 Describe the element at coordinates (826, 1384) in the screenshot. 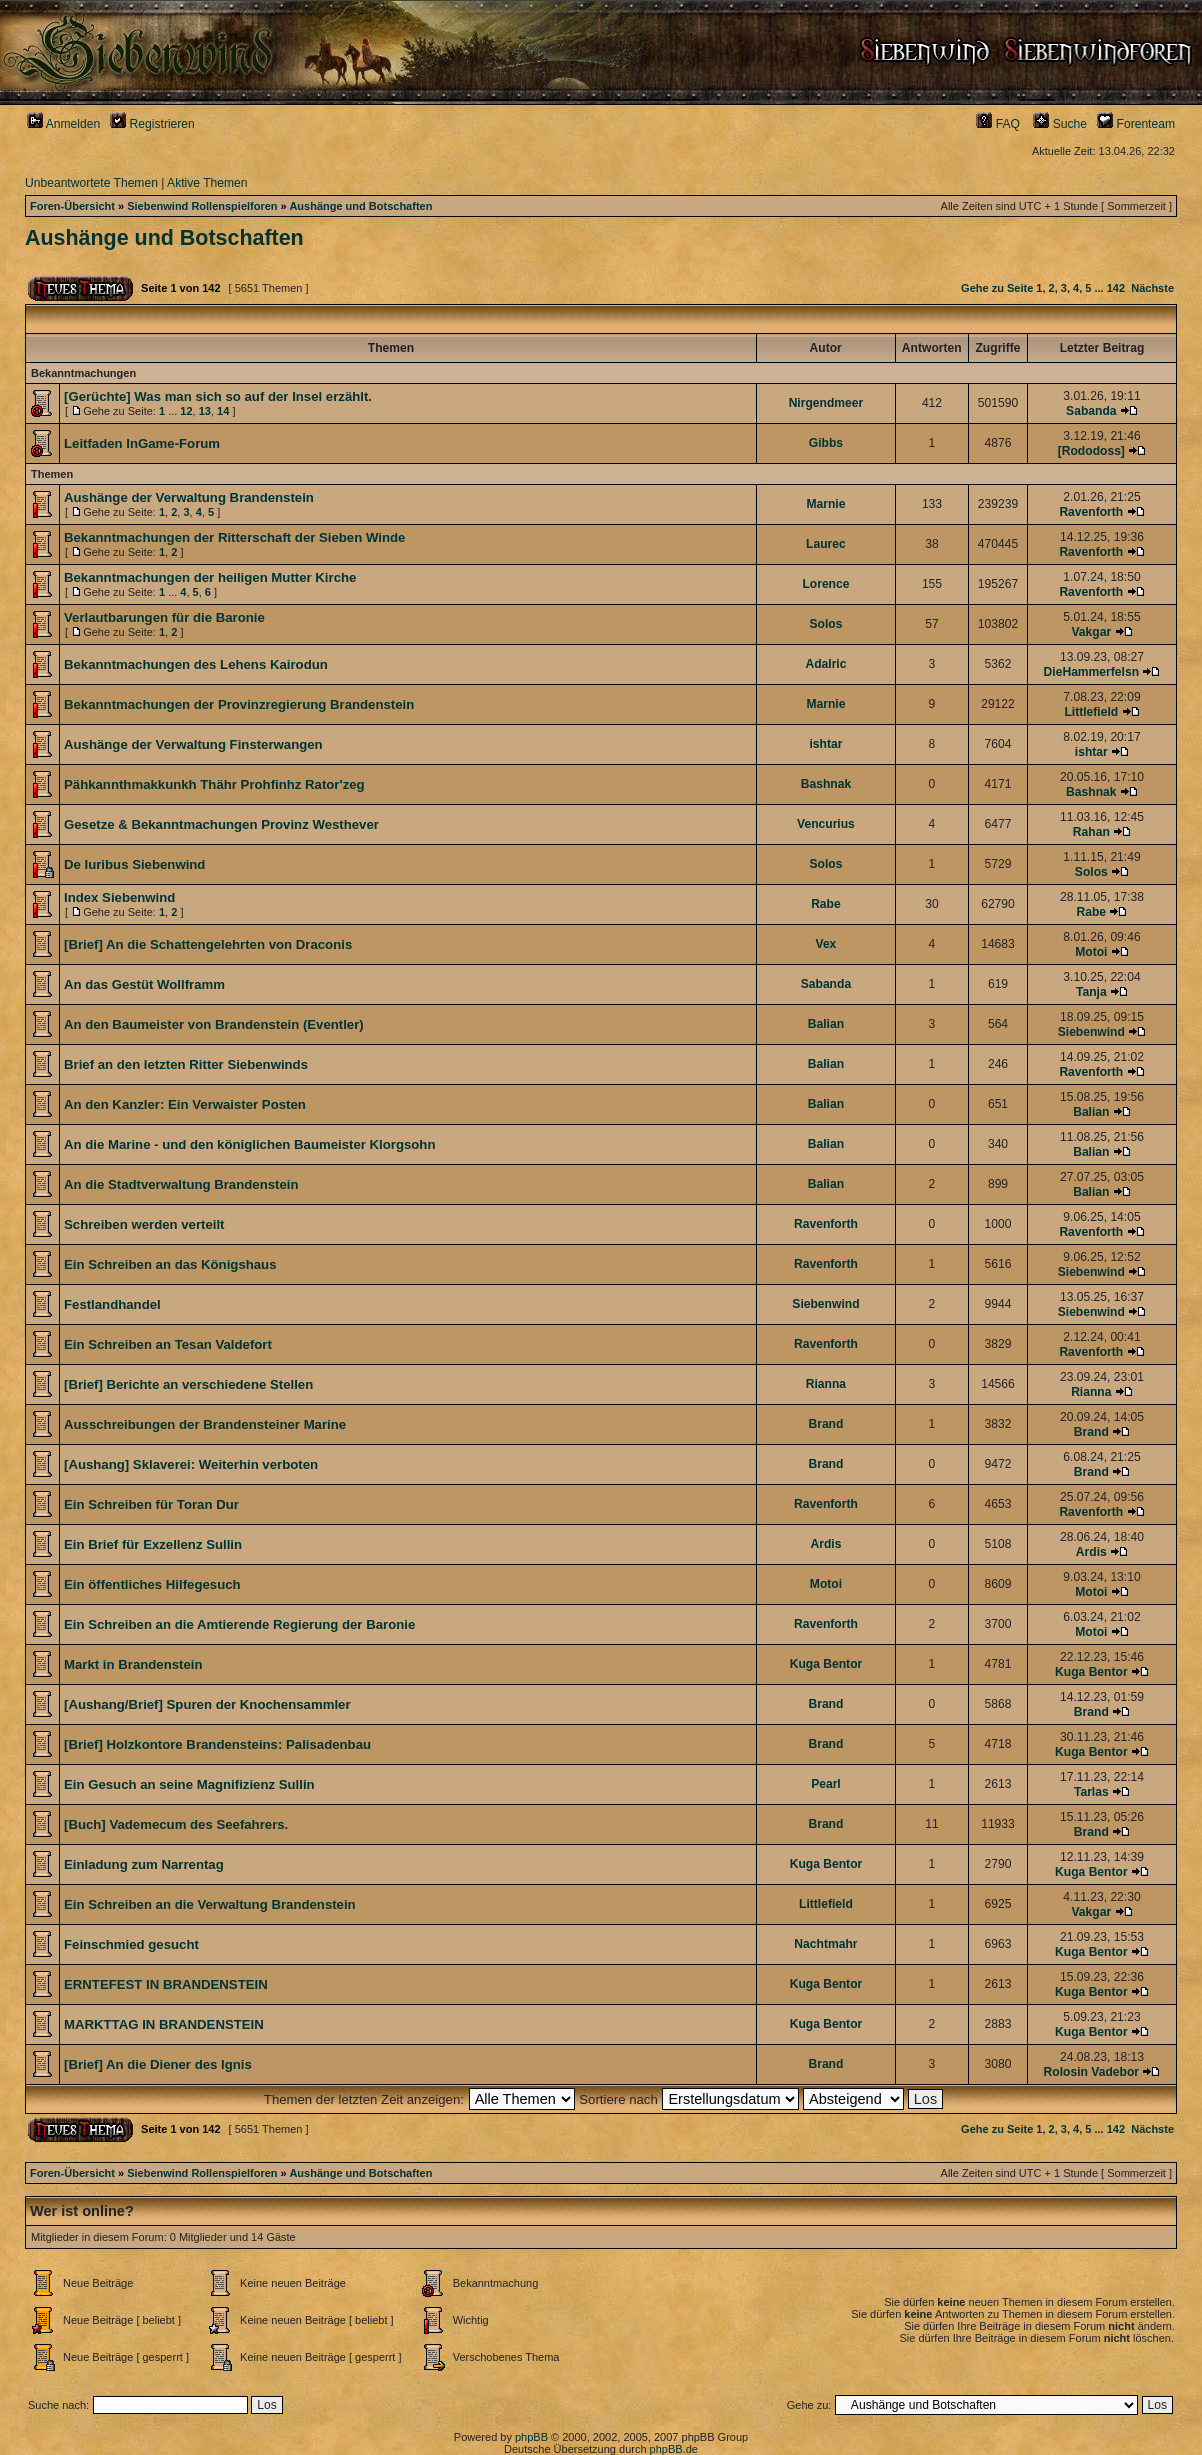

I see `Rianna` at that location.